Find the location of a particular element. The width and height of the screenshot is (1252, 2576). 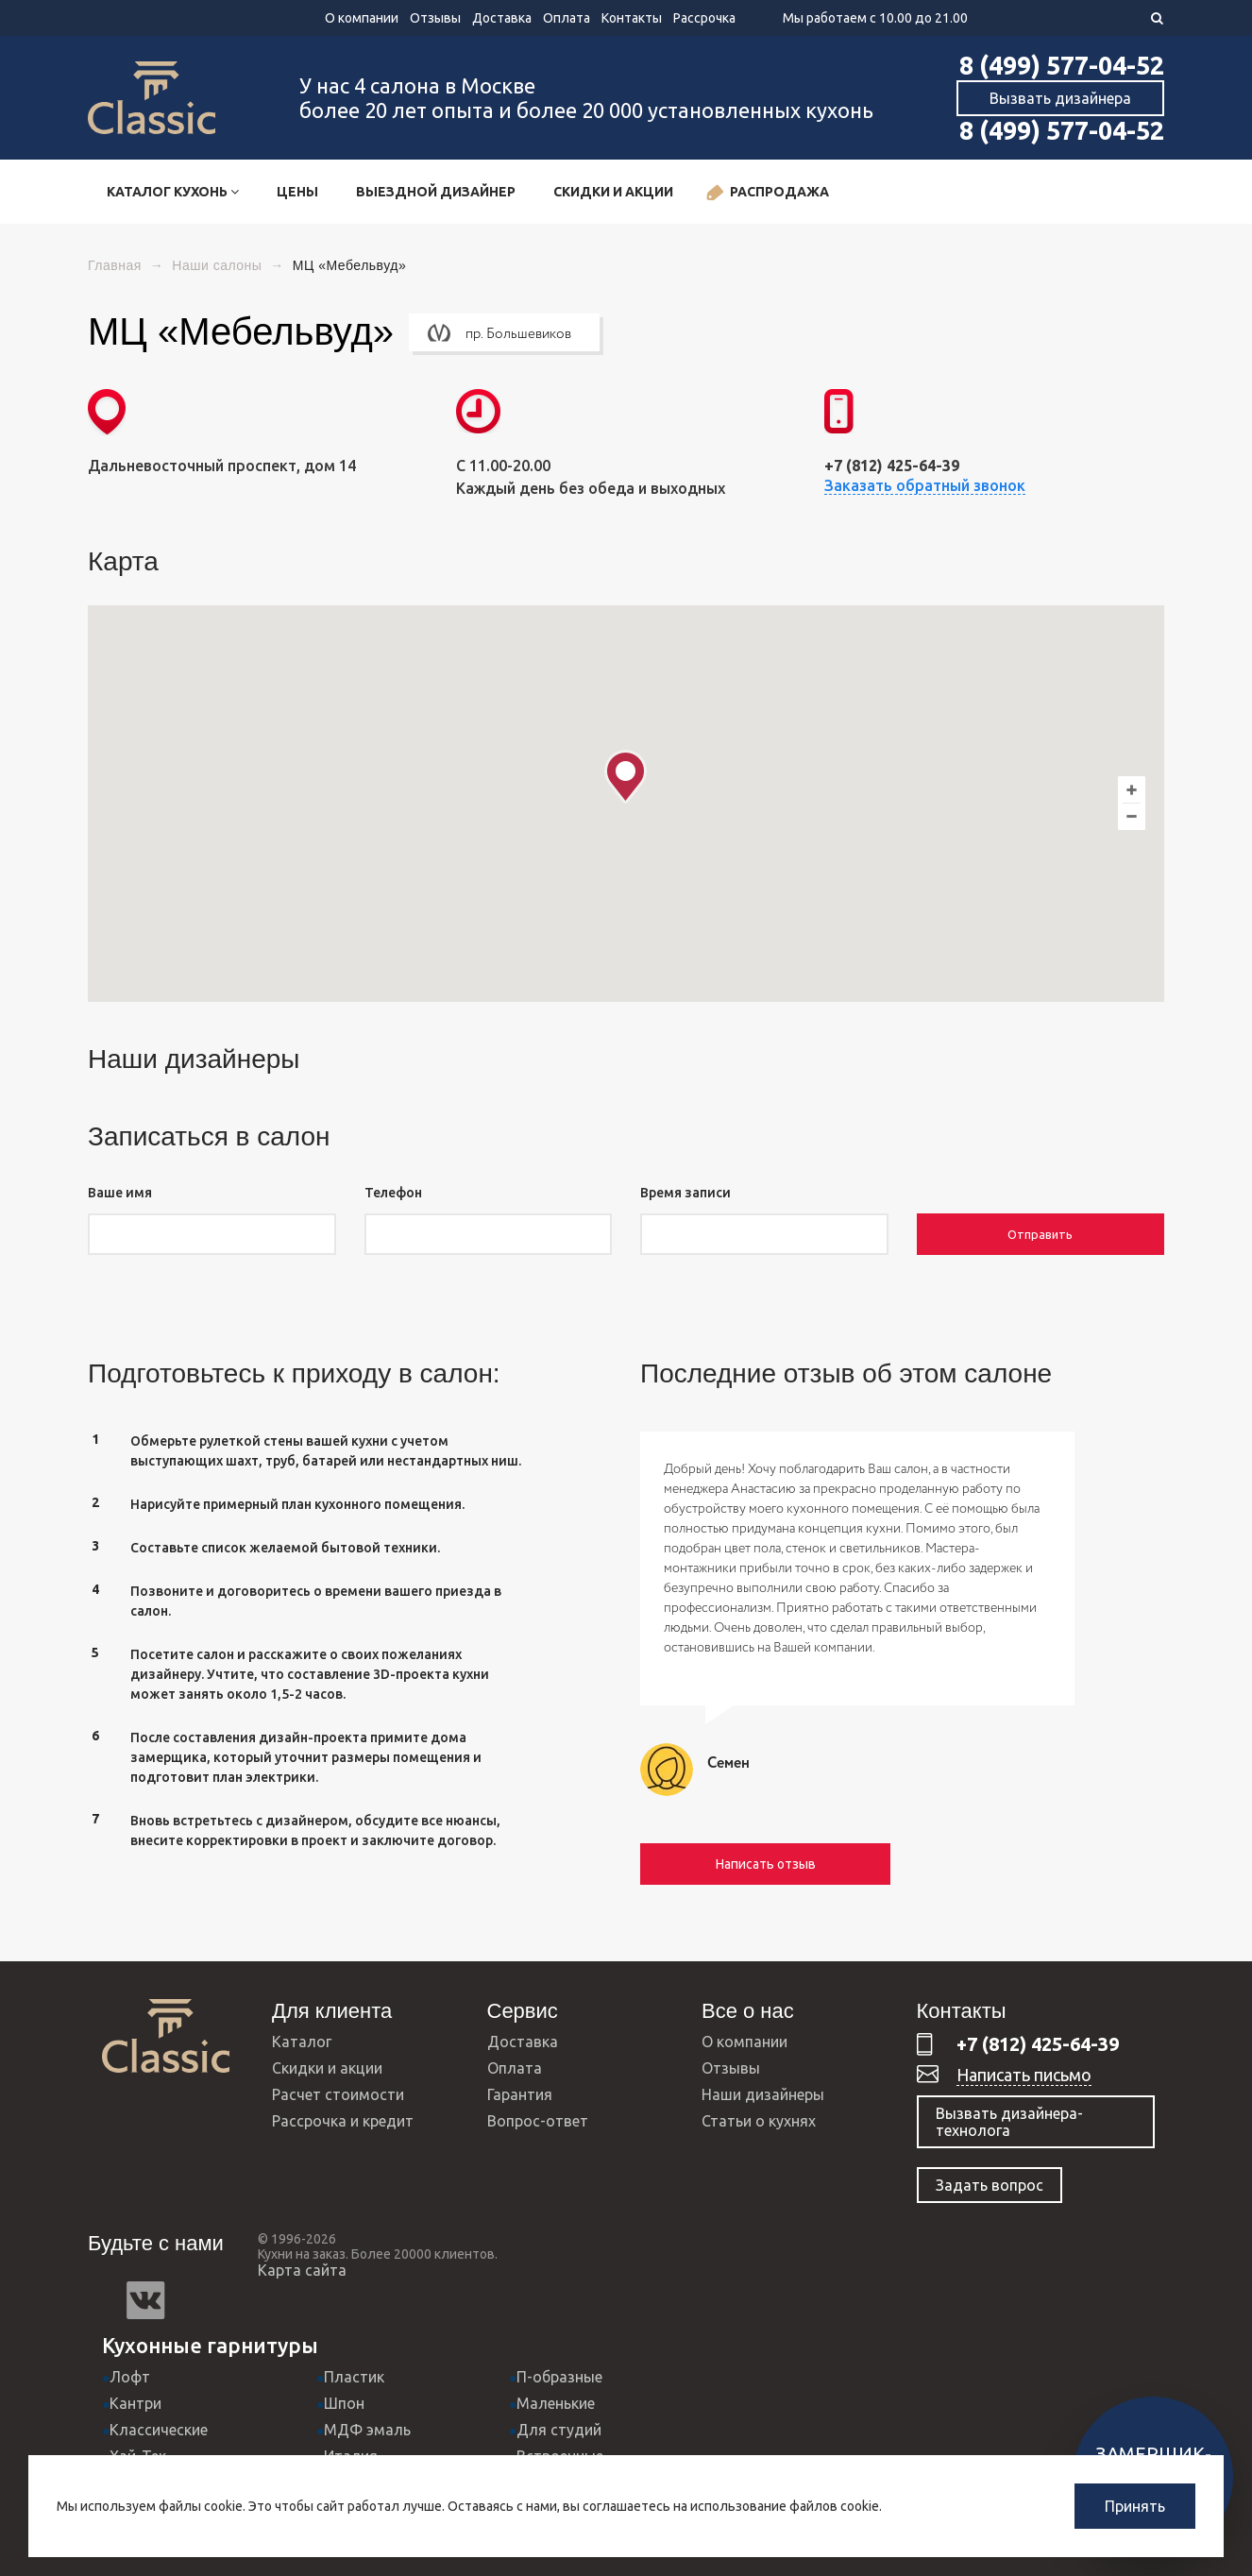

МДФ эмаль is located at coordinates (367, 2429).